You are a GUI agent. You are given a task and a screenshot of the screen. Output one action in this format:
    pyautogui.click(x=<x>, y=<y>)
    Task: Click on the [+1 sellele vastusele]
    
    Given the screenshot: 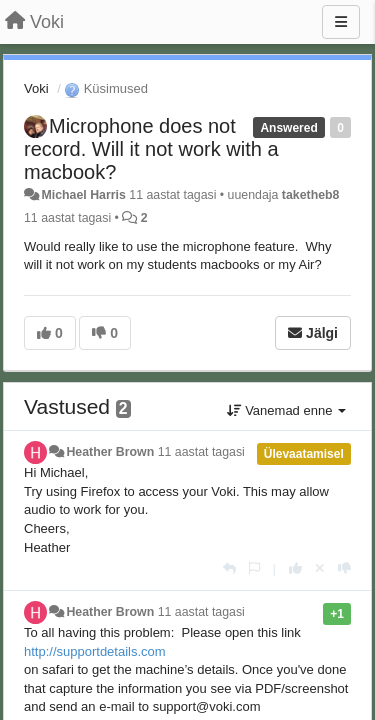 What is the action you would take?
    pyautogui.click(x=295, y=568)
    